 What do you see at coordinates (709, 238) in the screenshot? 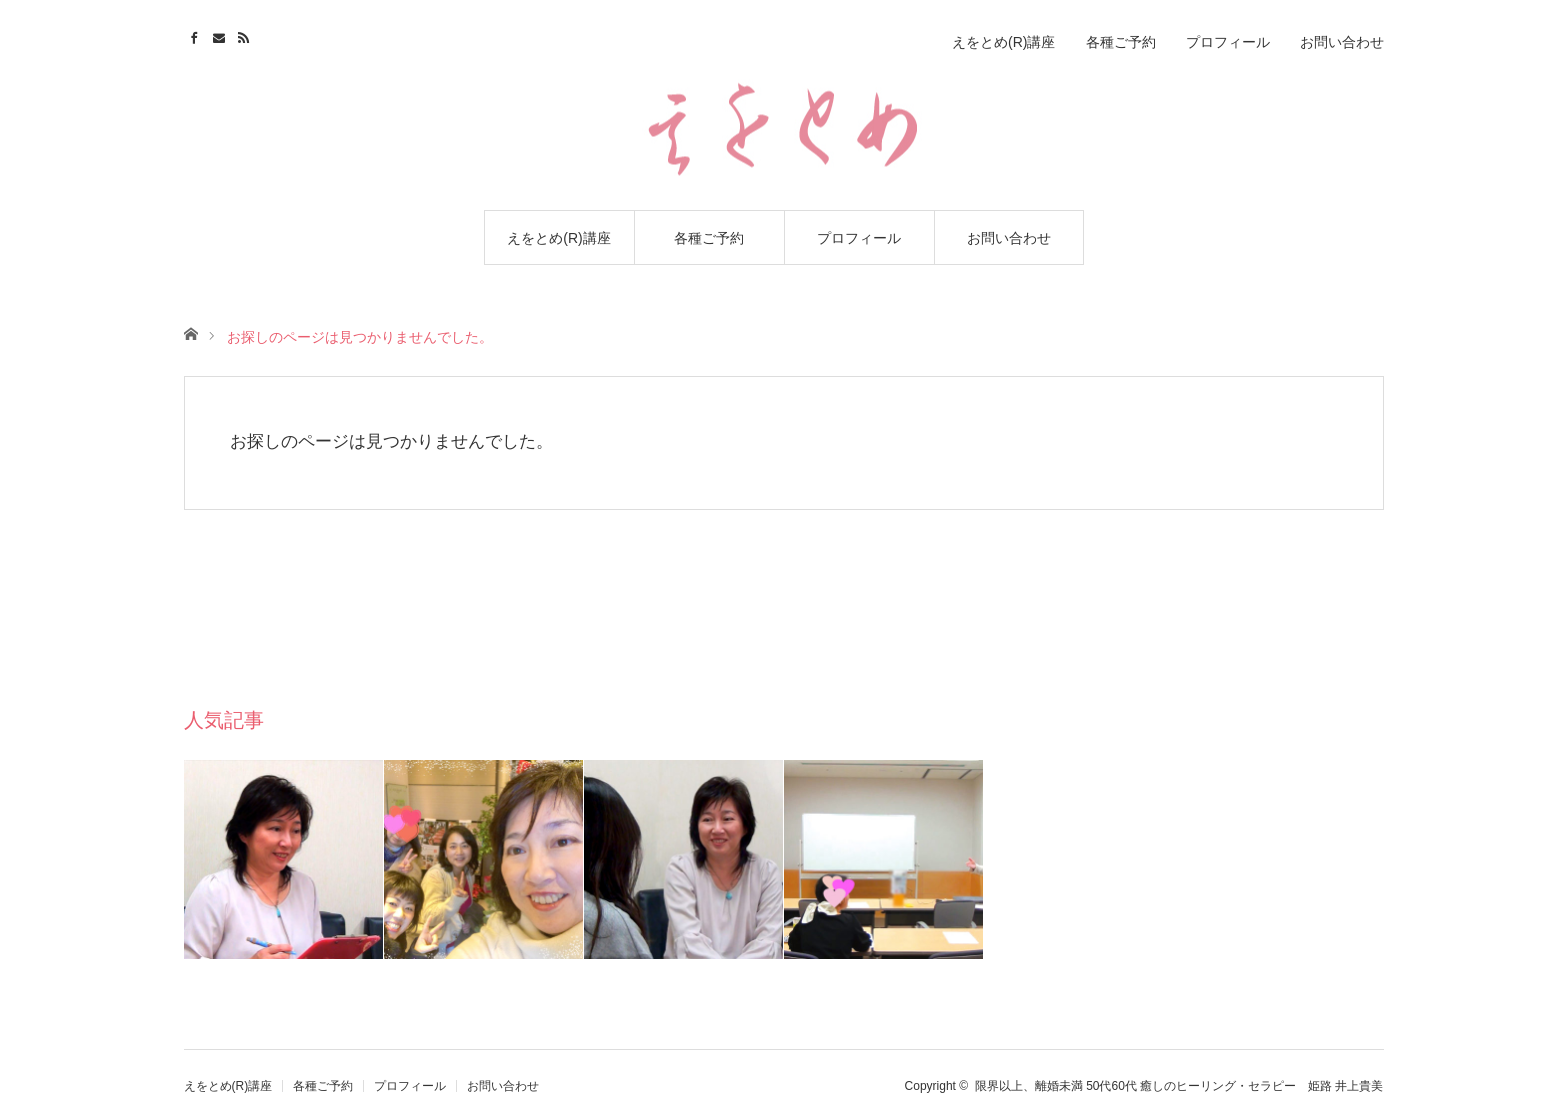
I see `各種ご予約` at bounding box center [709, 238].